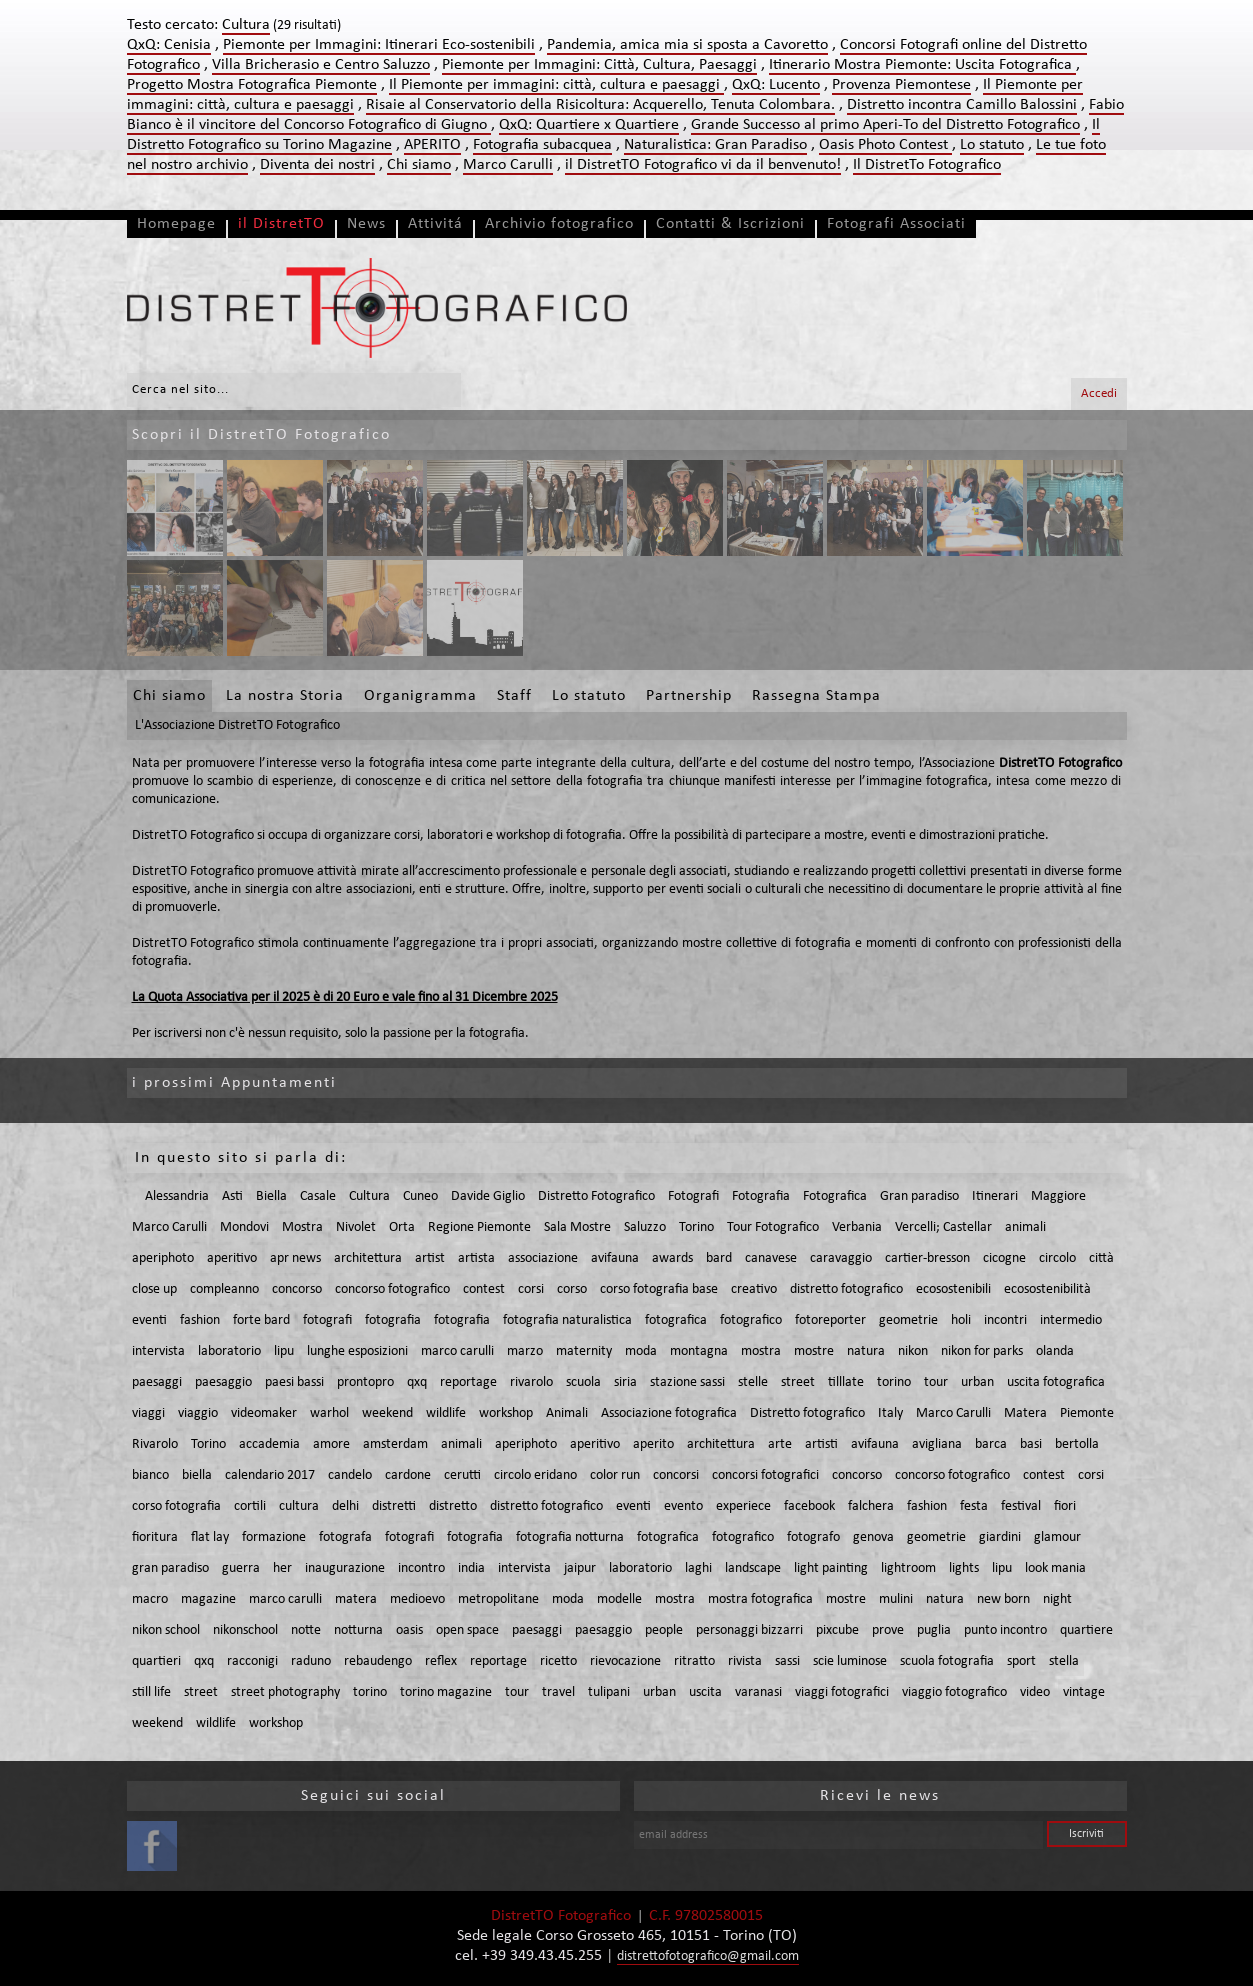 Image resolution: width=1253 pixels, height=1986 pixels. Describe the element at coordinates (1055, 1351) in the screenshot. I see `olanda` at that location.